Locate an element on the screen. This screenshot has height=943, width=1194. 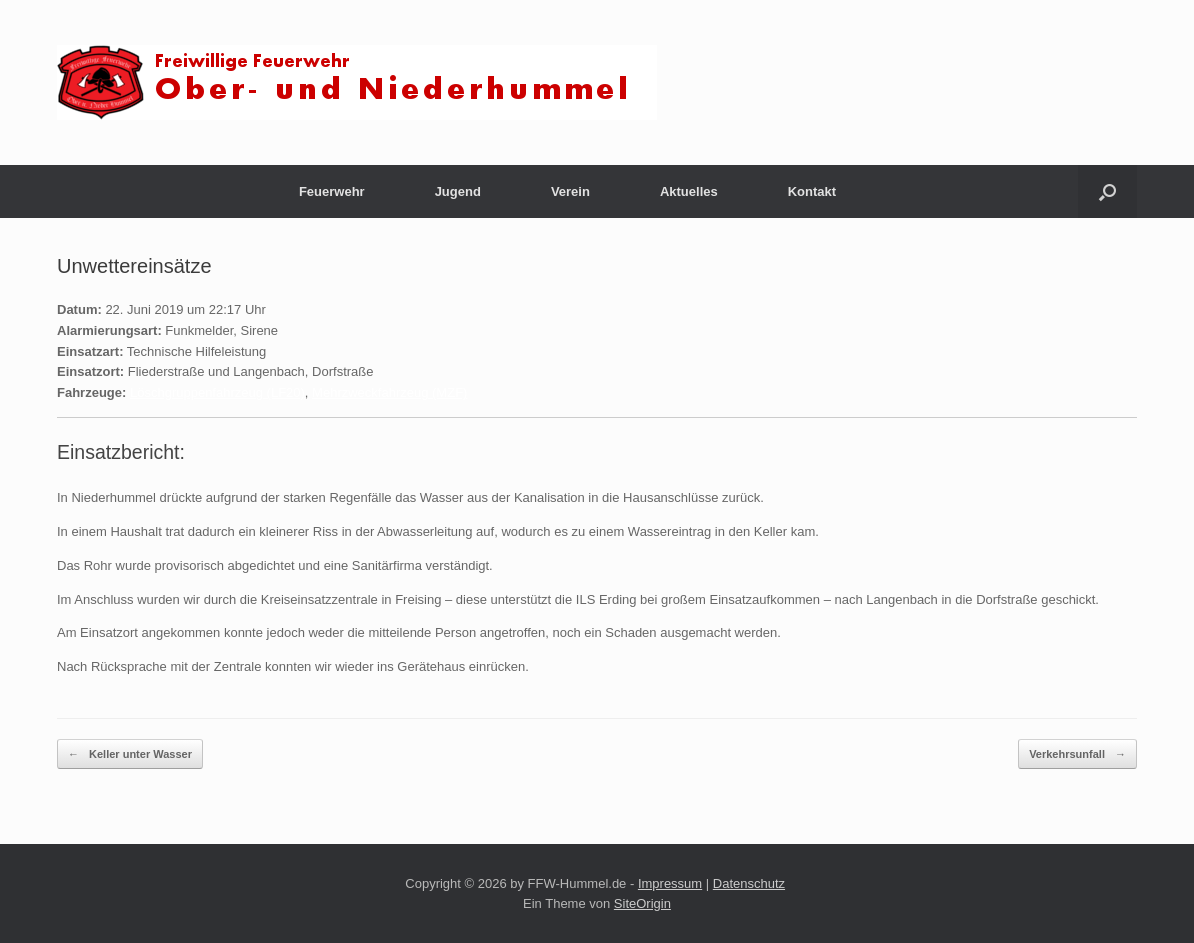
Feuerwehr is located at coordinates (332, 191).